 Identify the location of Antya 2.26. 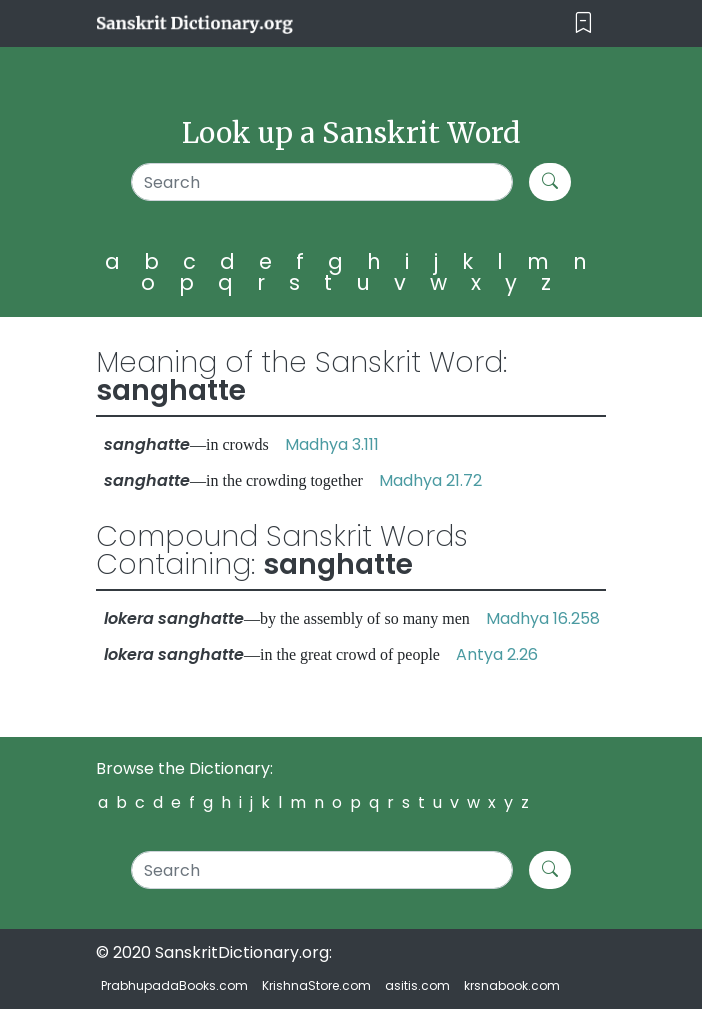
(497, 654).